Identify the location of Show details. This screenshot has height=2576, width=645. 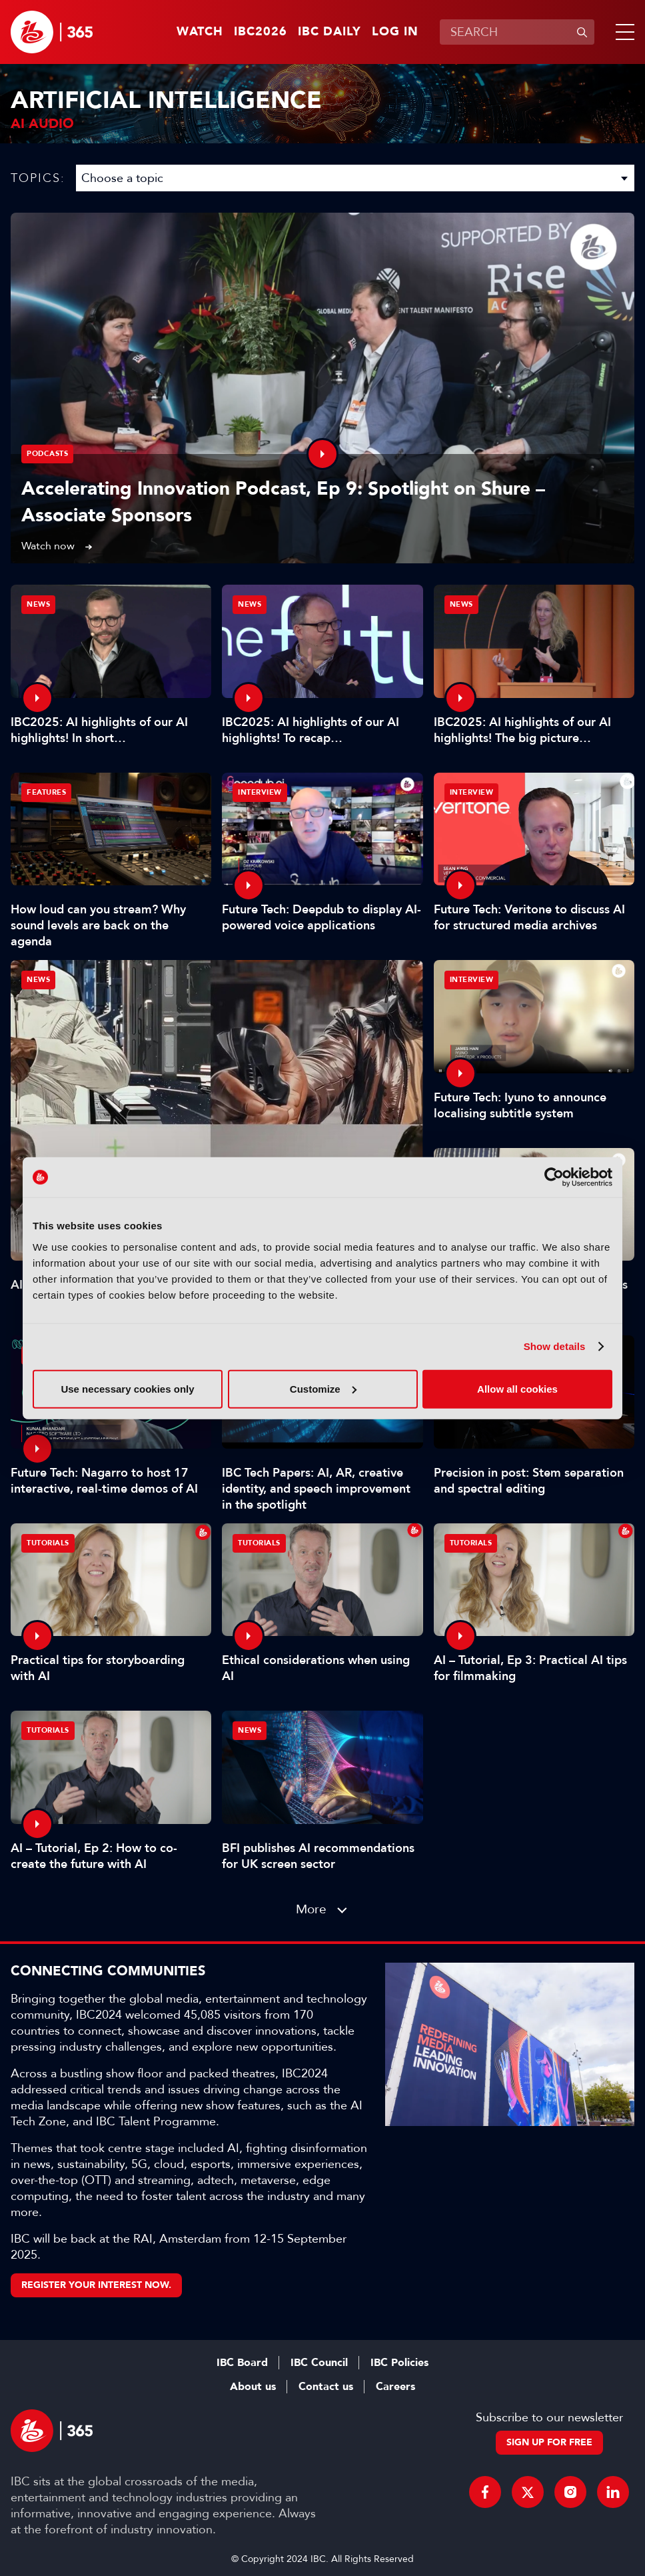
(555, 1346).